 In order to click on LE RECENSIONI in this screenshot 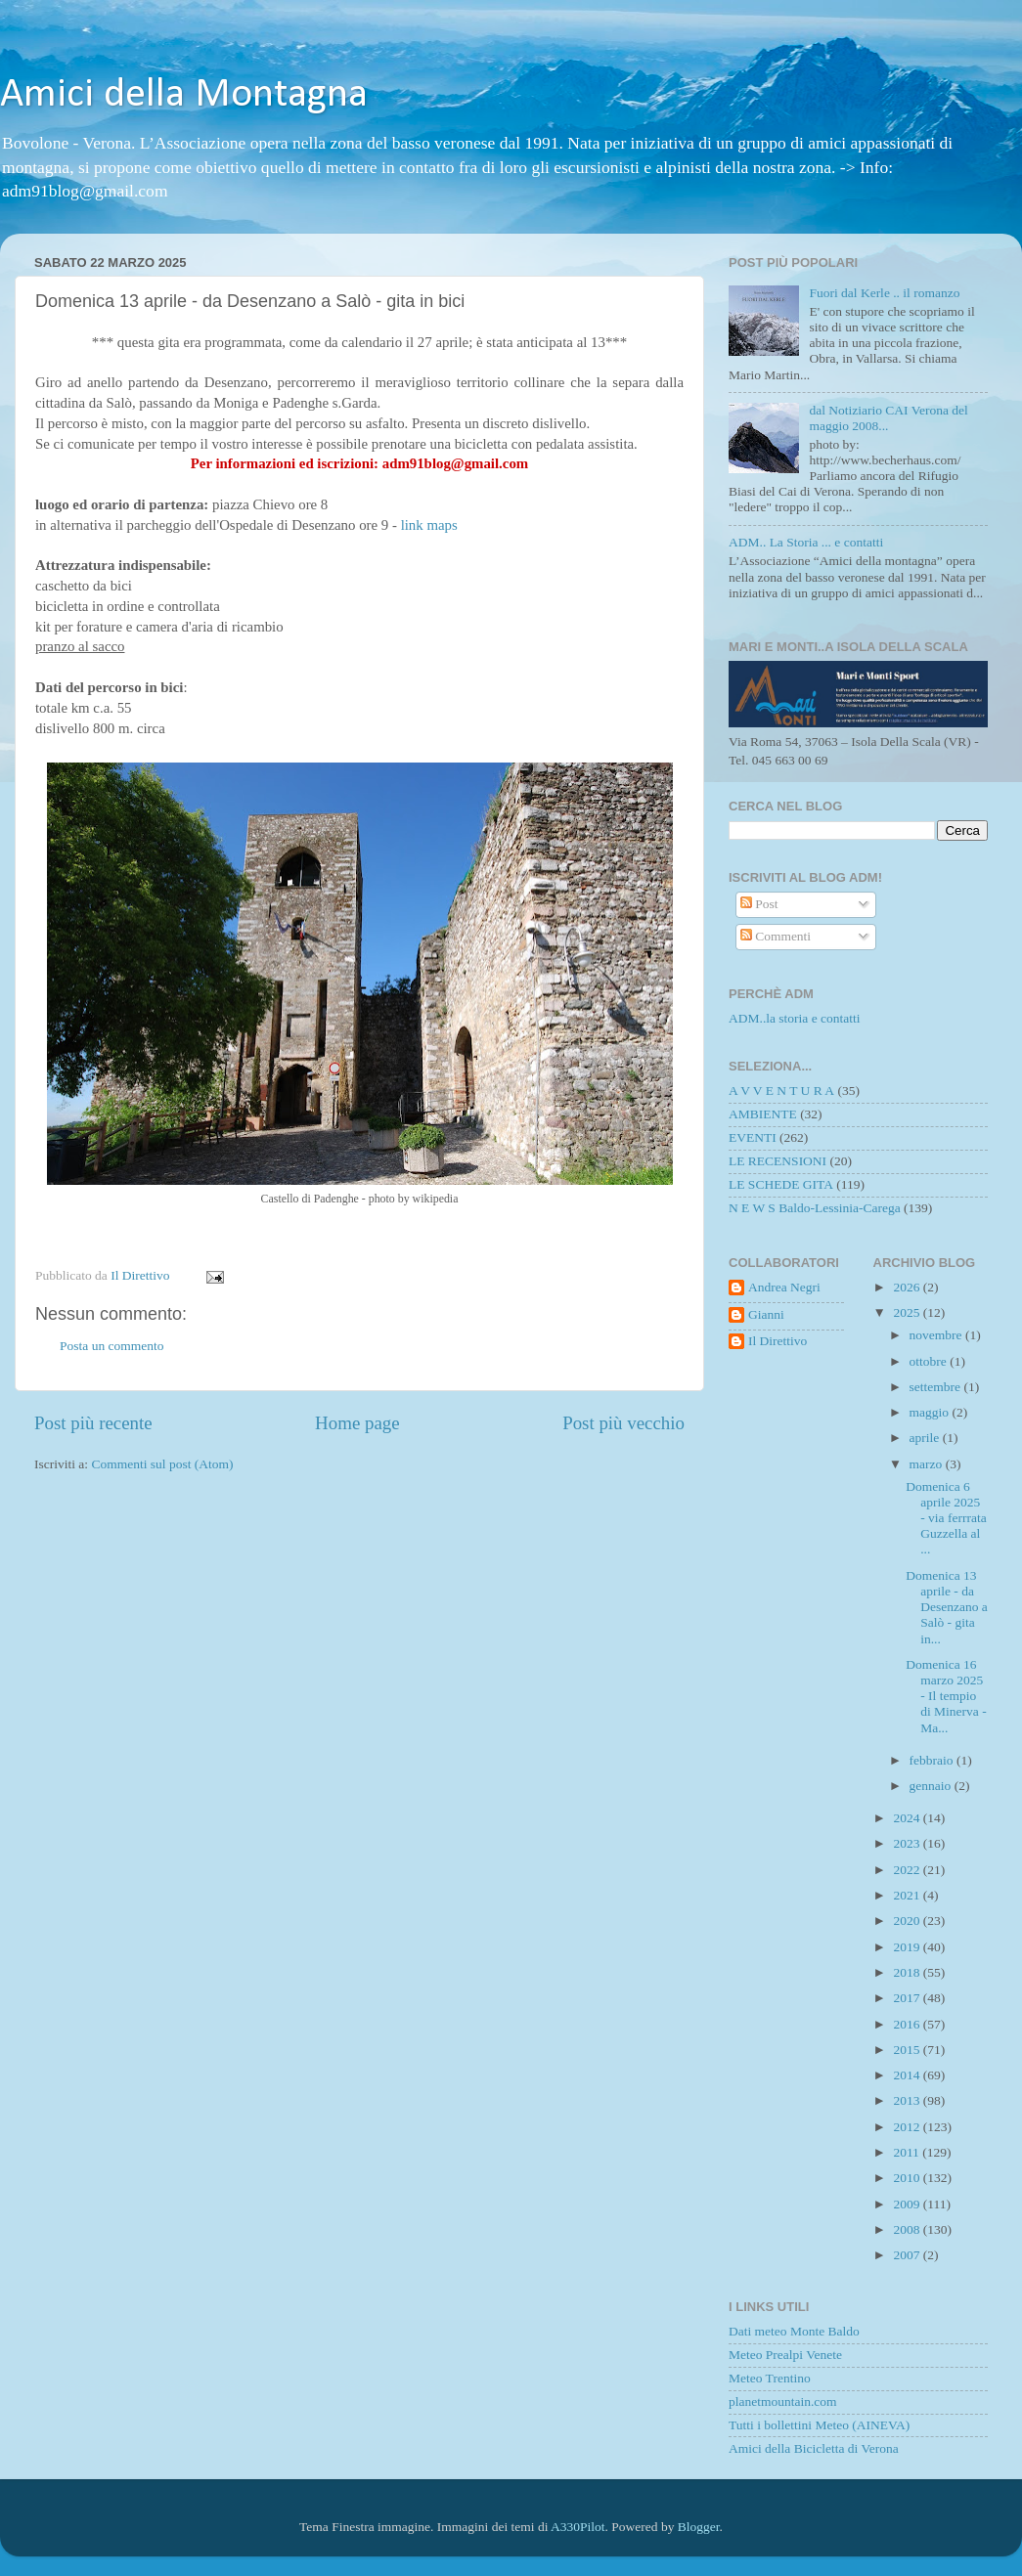, I will do `click(777, 1161)`.